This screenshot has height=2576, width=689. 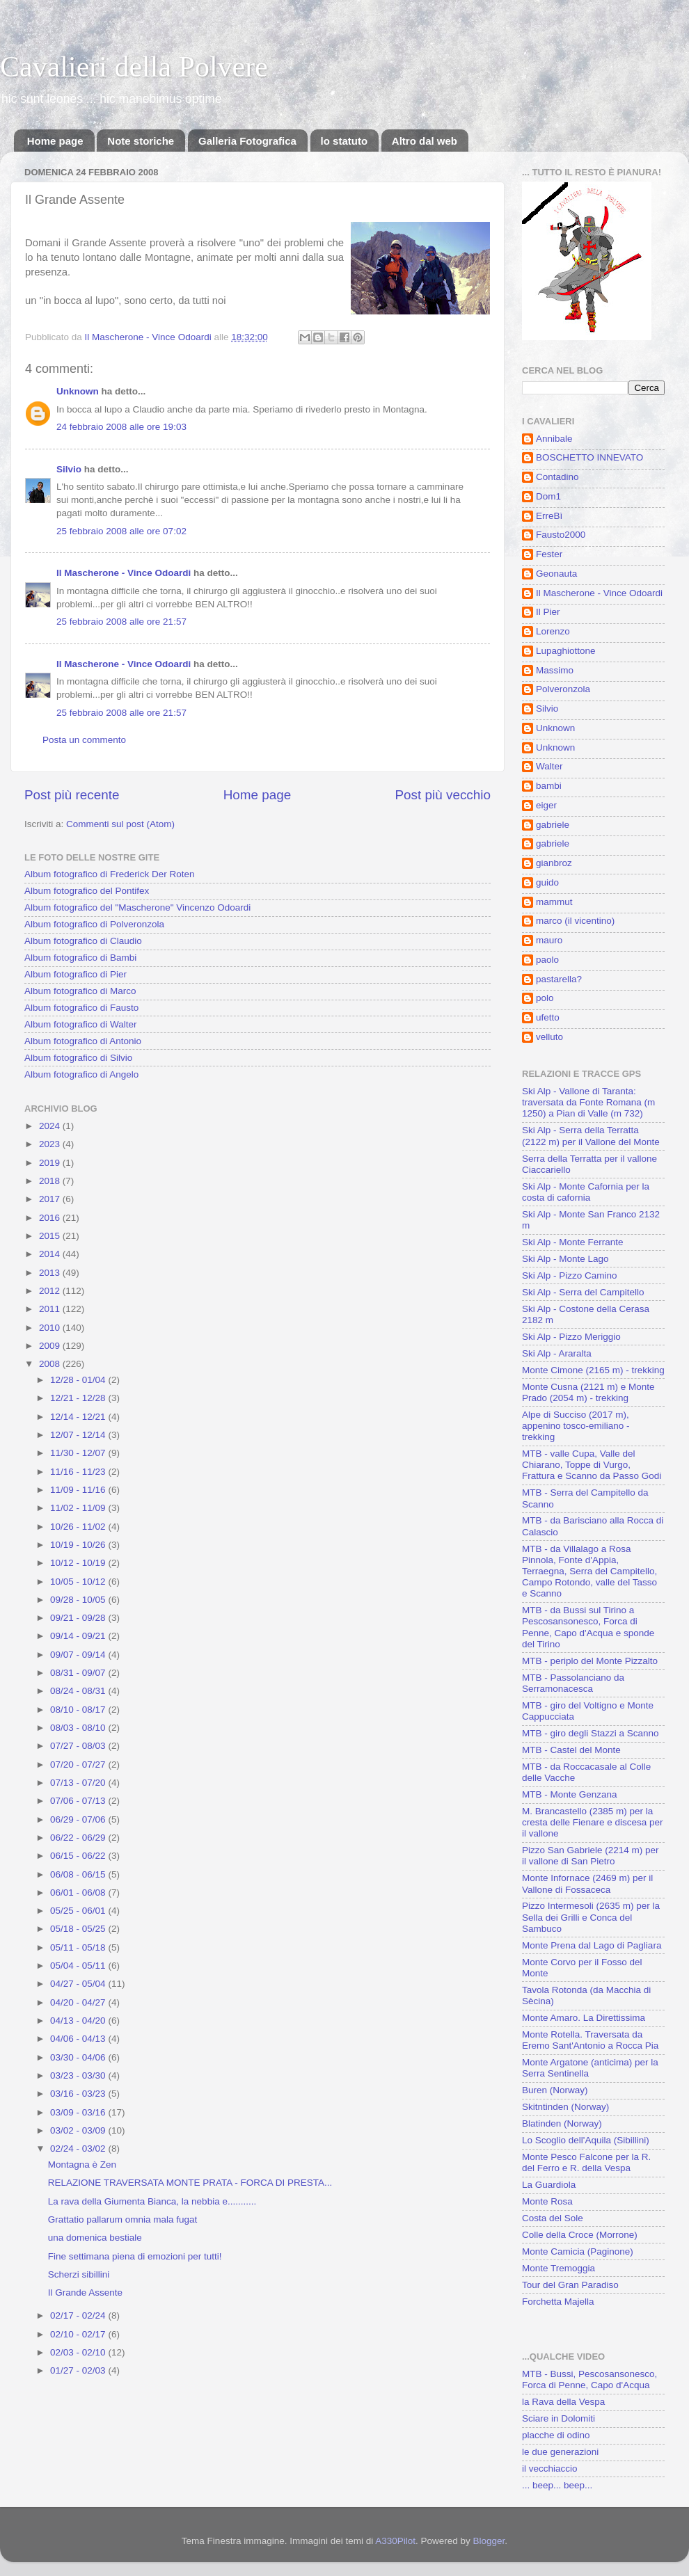 I want to click on bambi, so click(x=549, y=786).